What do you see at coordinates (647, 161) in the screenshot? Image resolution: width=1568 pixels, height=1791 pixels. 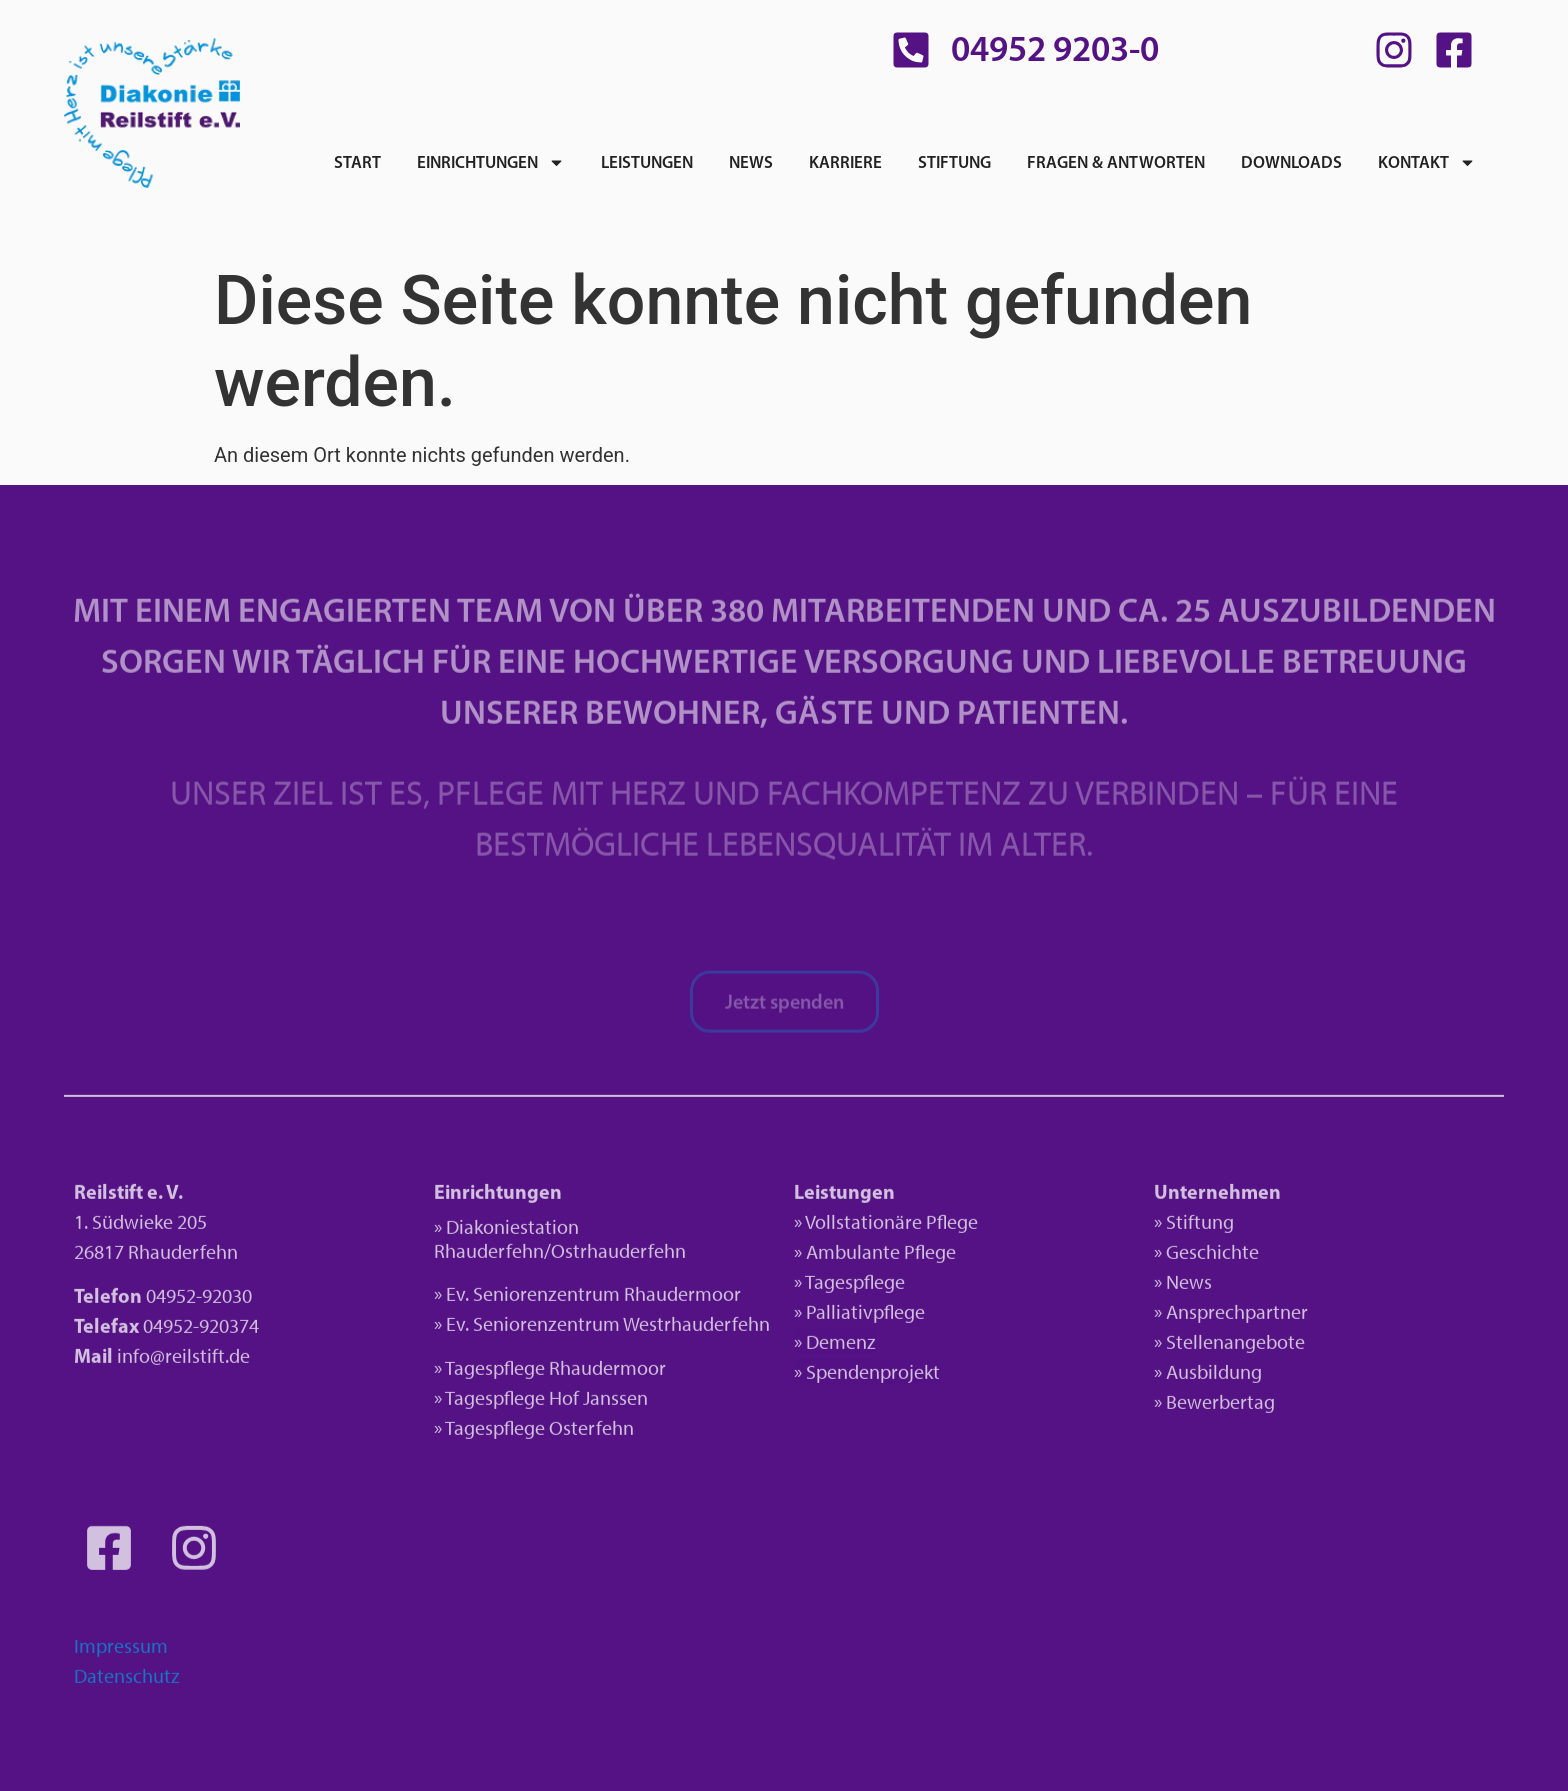 I see `Leistungen` at bounding box center [647, 161].